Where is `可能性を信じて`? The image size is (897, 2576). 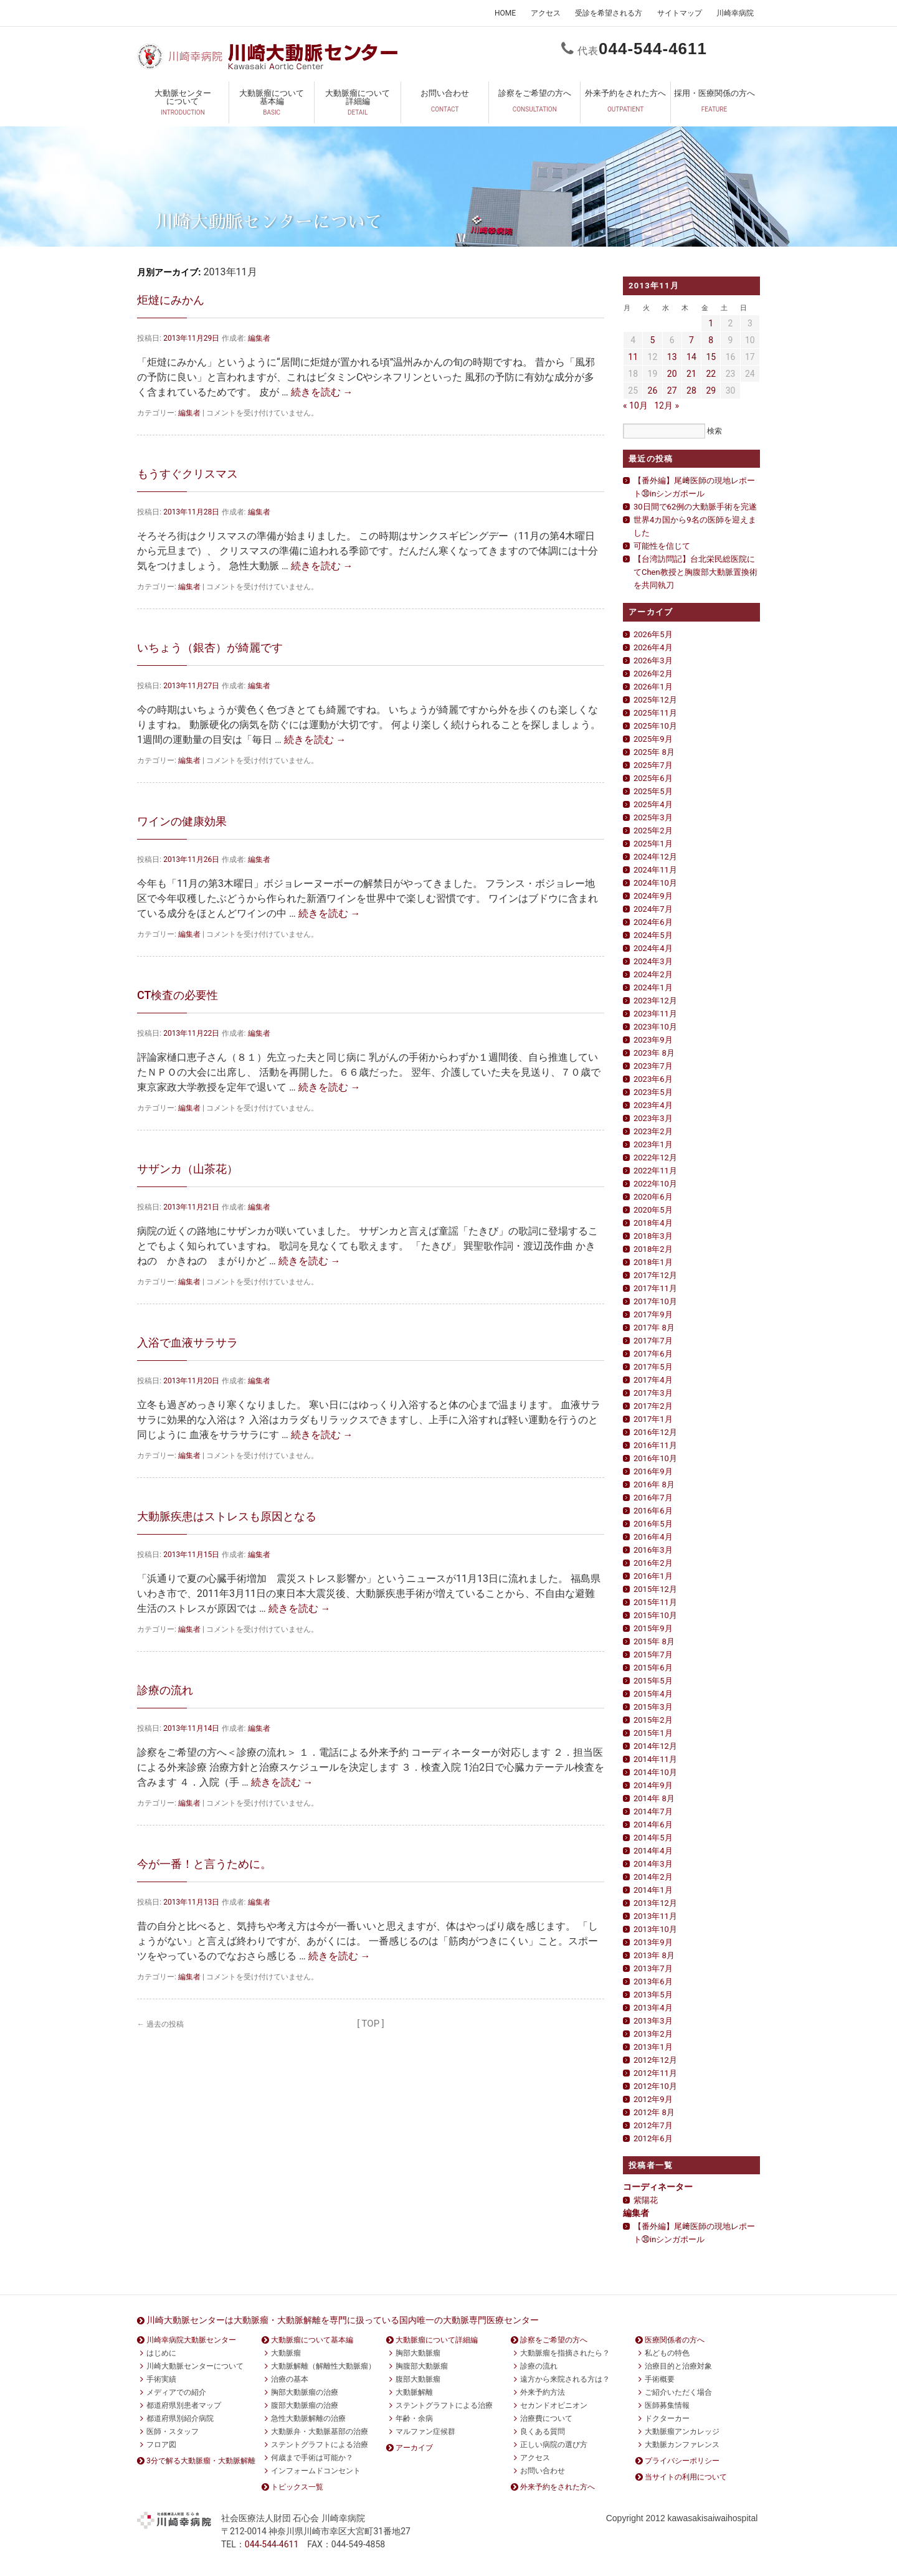
可能性を信じて is located at coordinates (662, 546).